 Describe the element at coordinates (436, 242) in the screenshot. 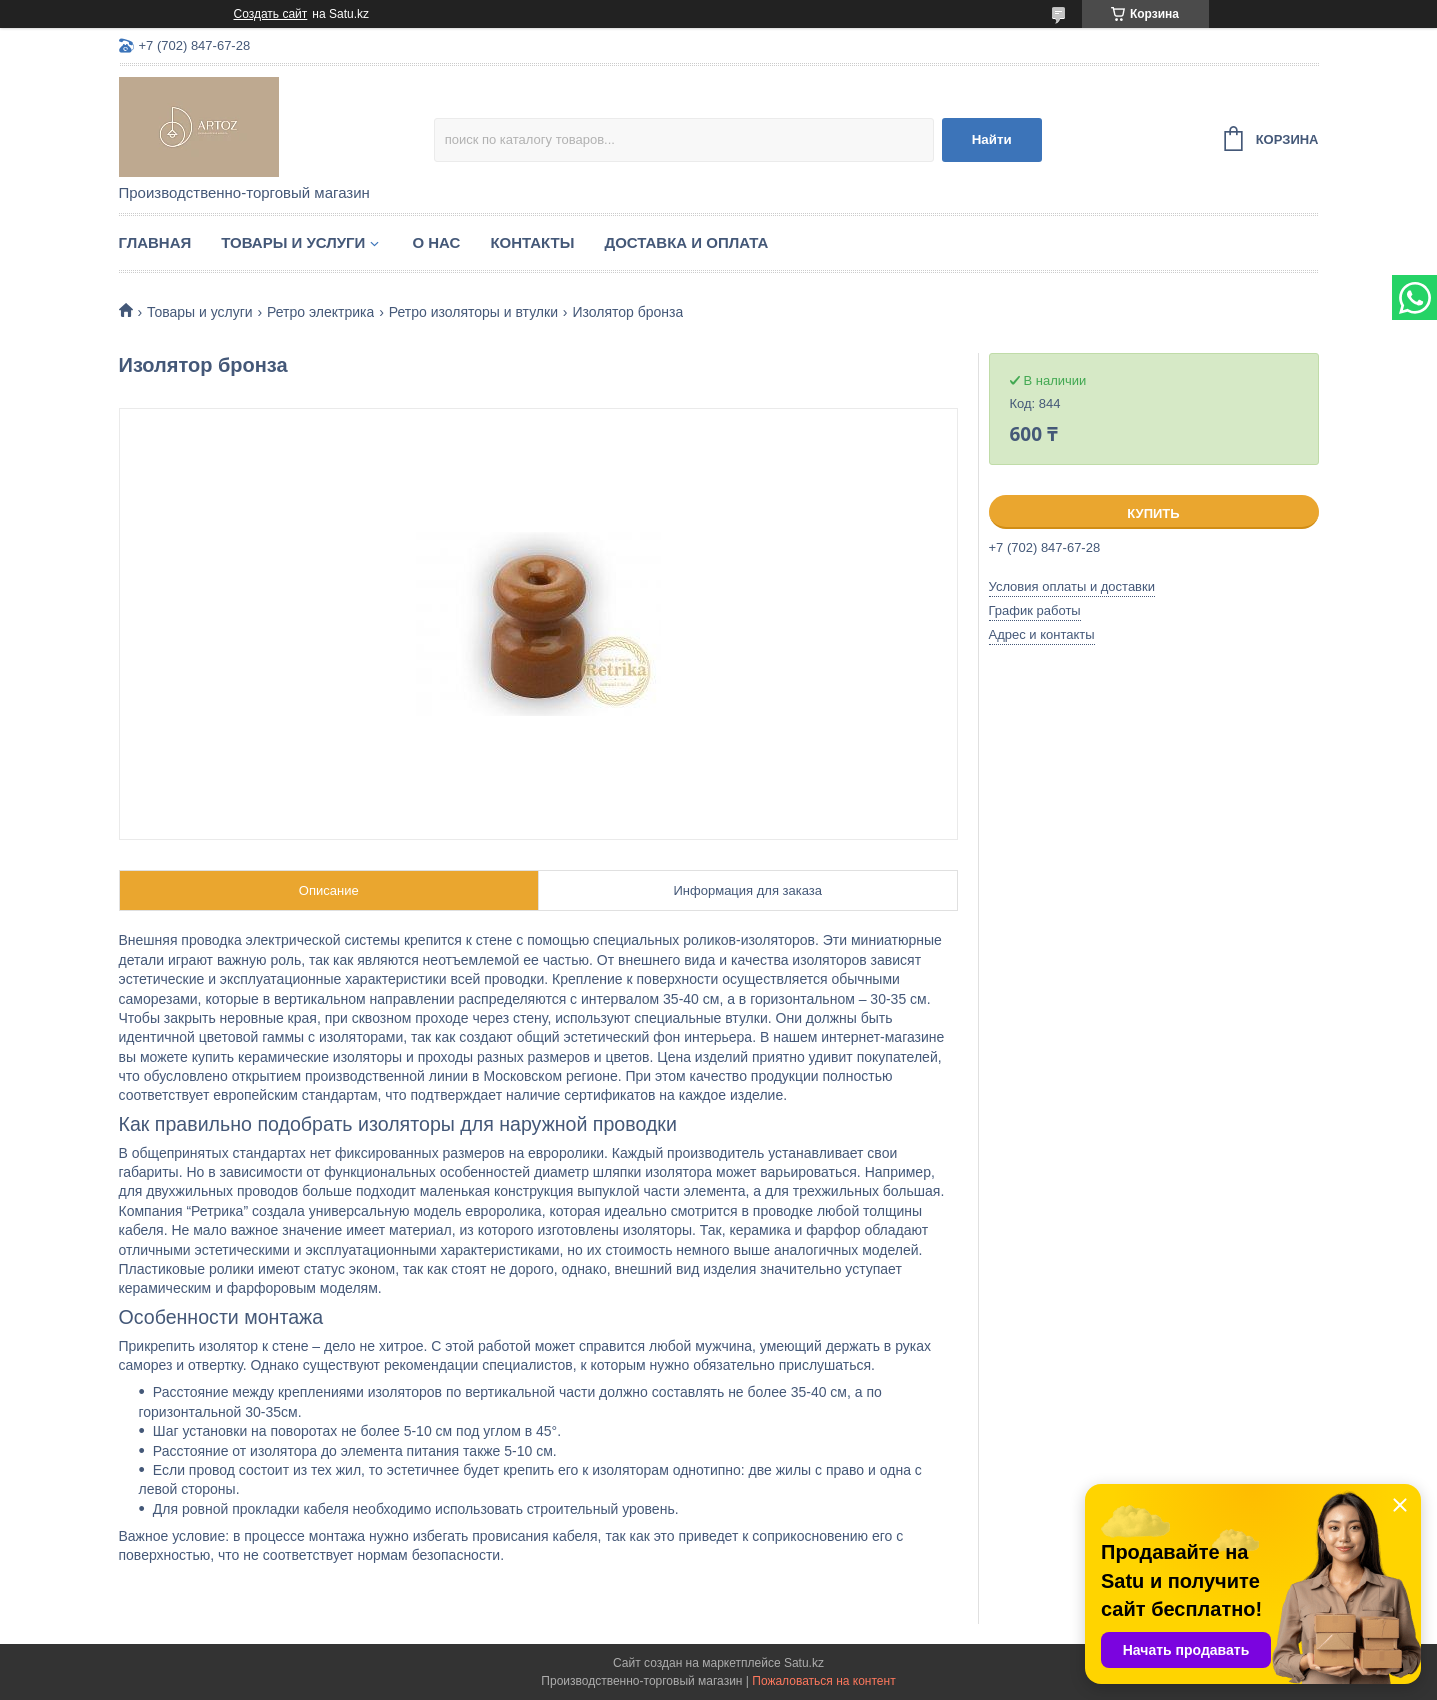

I see `О нас` at that location.